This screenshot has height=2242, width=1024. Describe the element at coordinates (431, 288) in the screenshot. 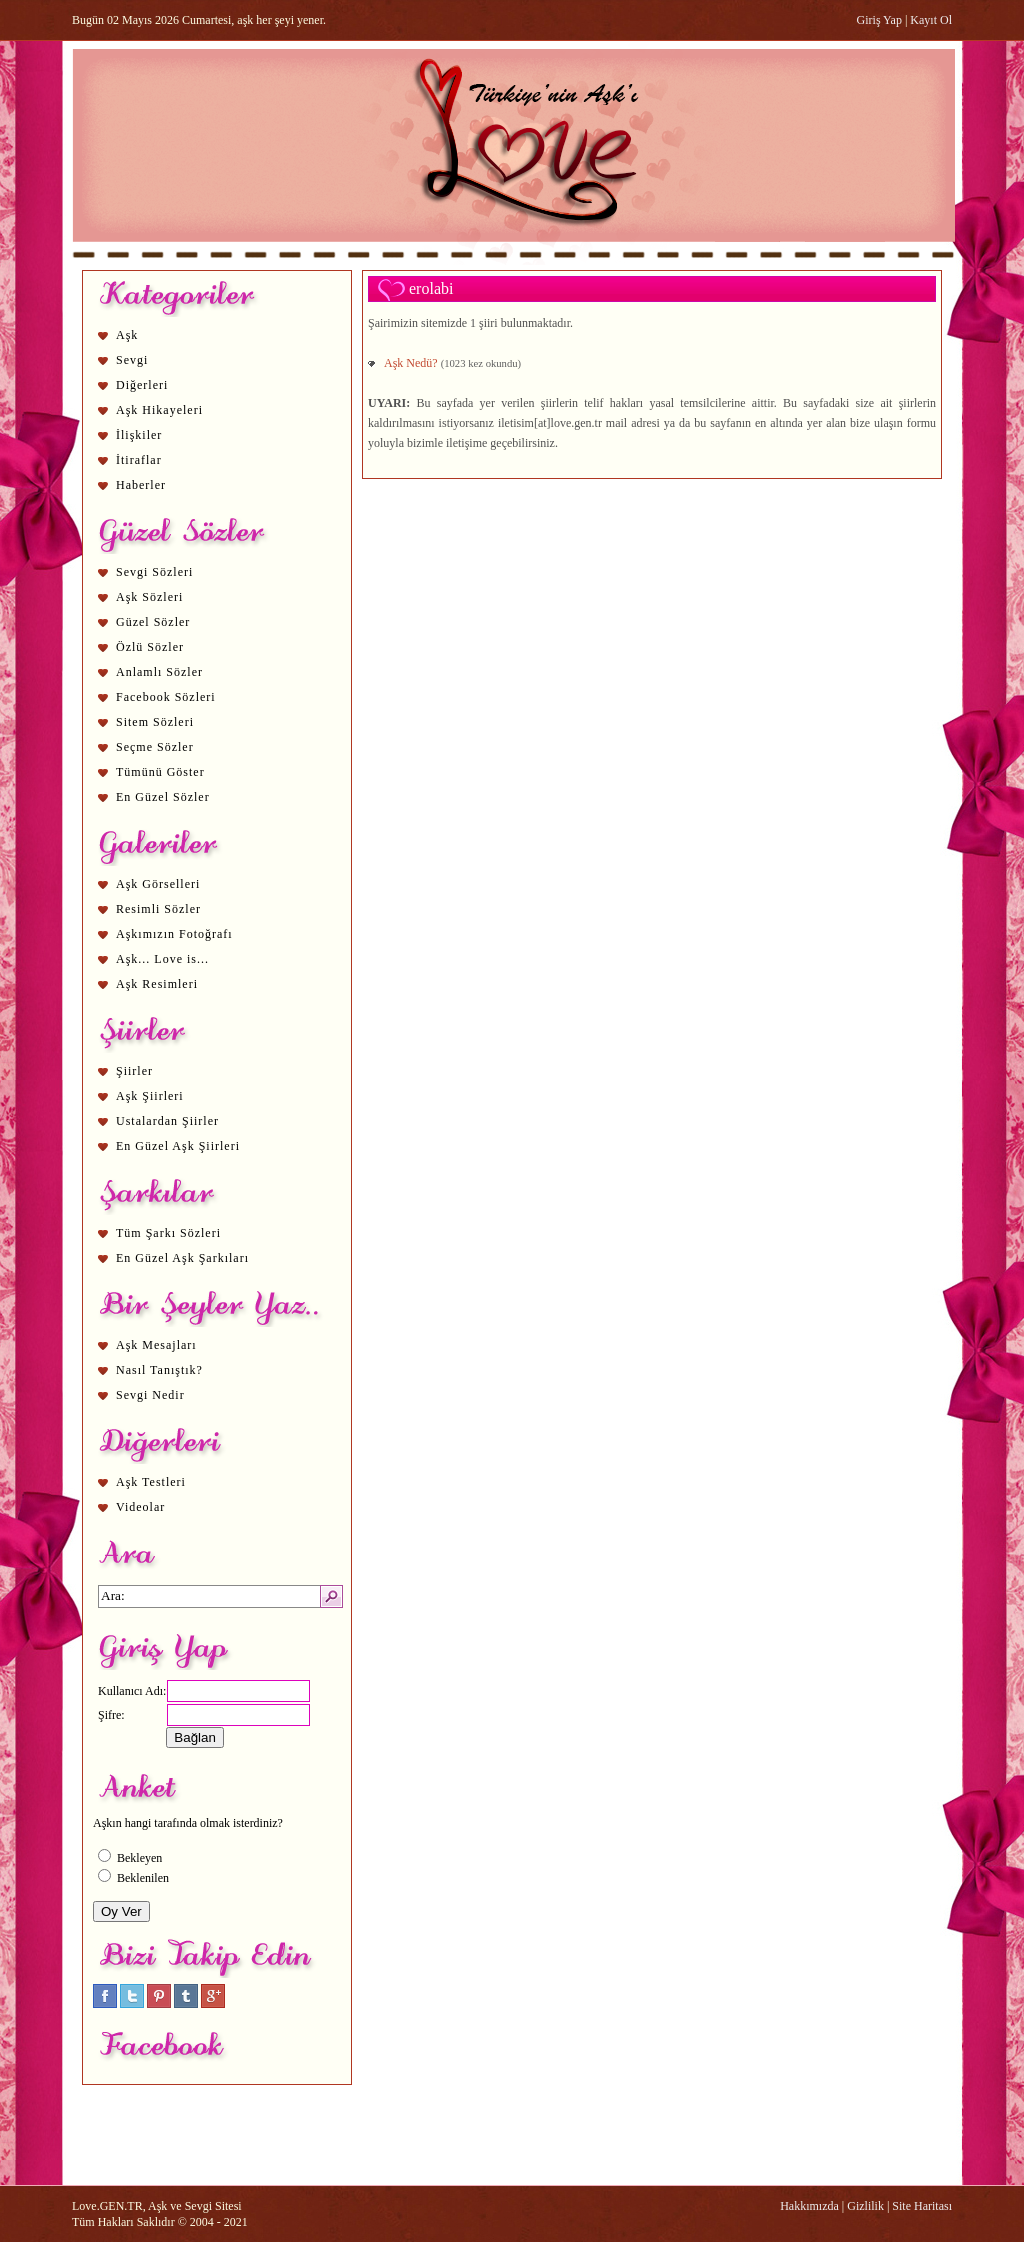

I see `erolabi` at that location.